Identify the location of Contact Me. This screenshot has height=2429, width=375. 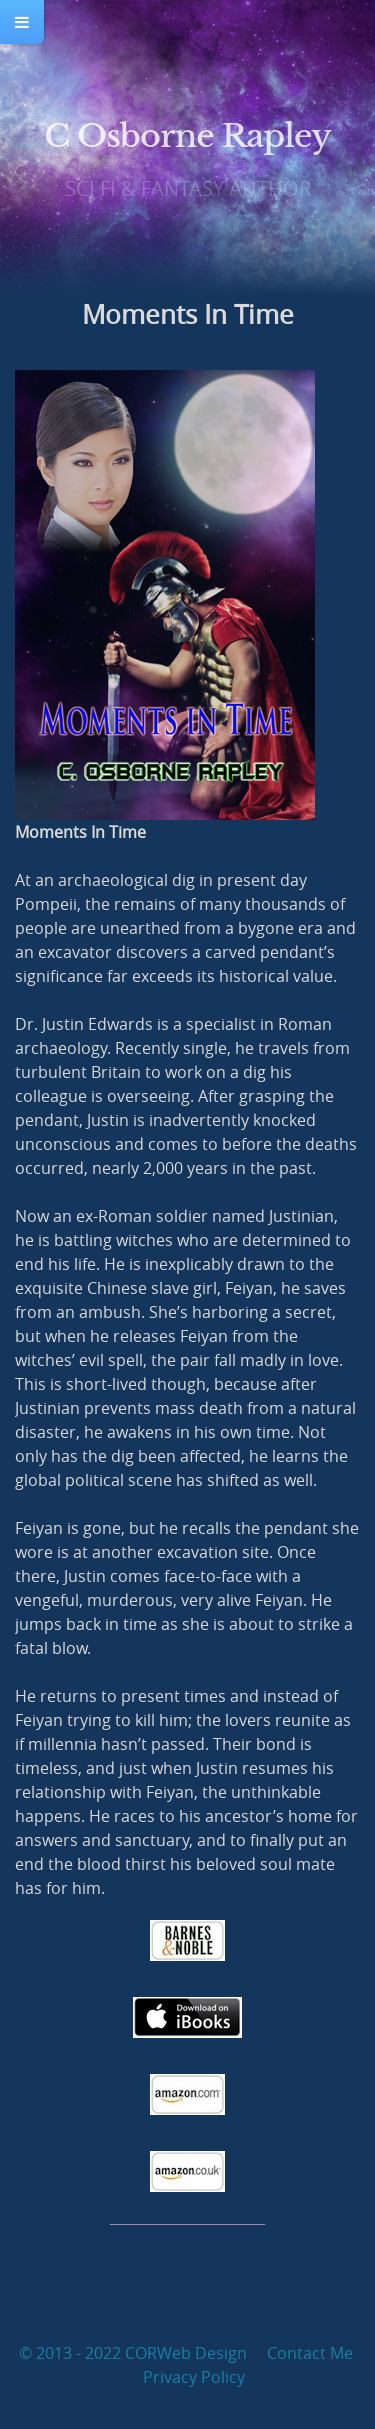
(310, 2353).